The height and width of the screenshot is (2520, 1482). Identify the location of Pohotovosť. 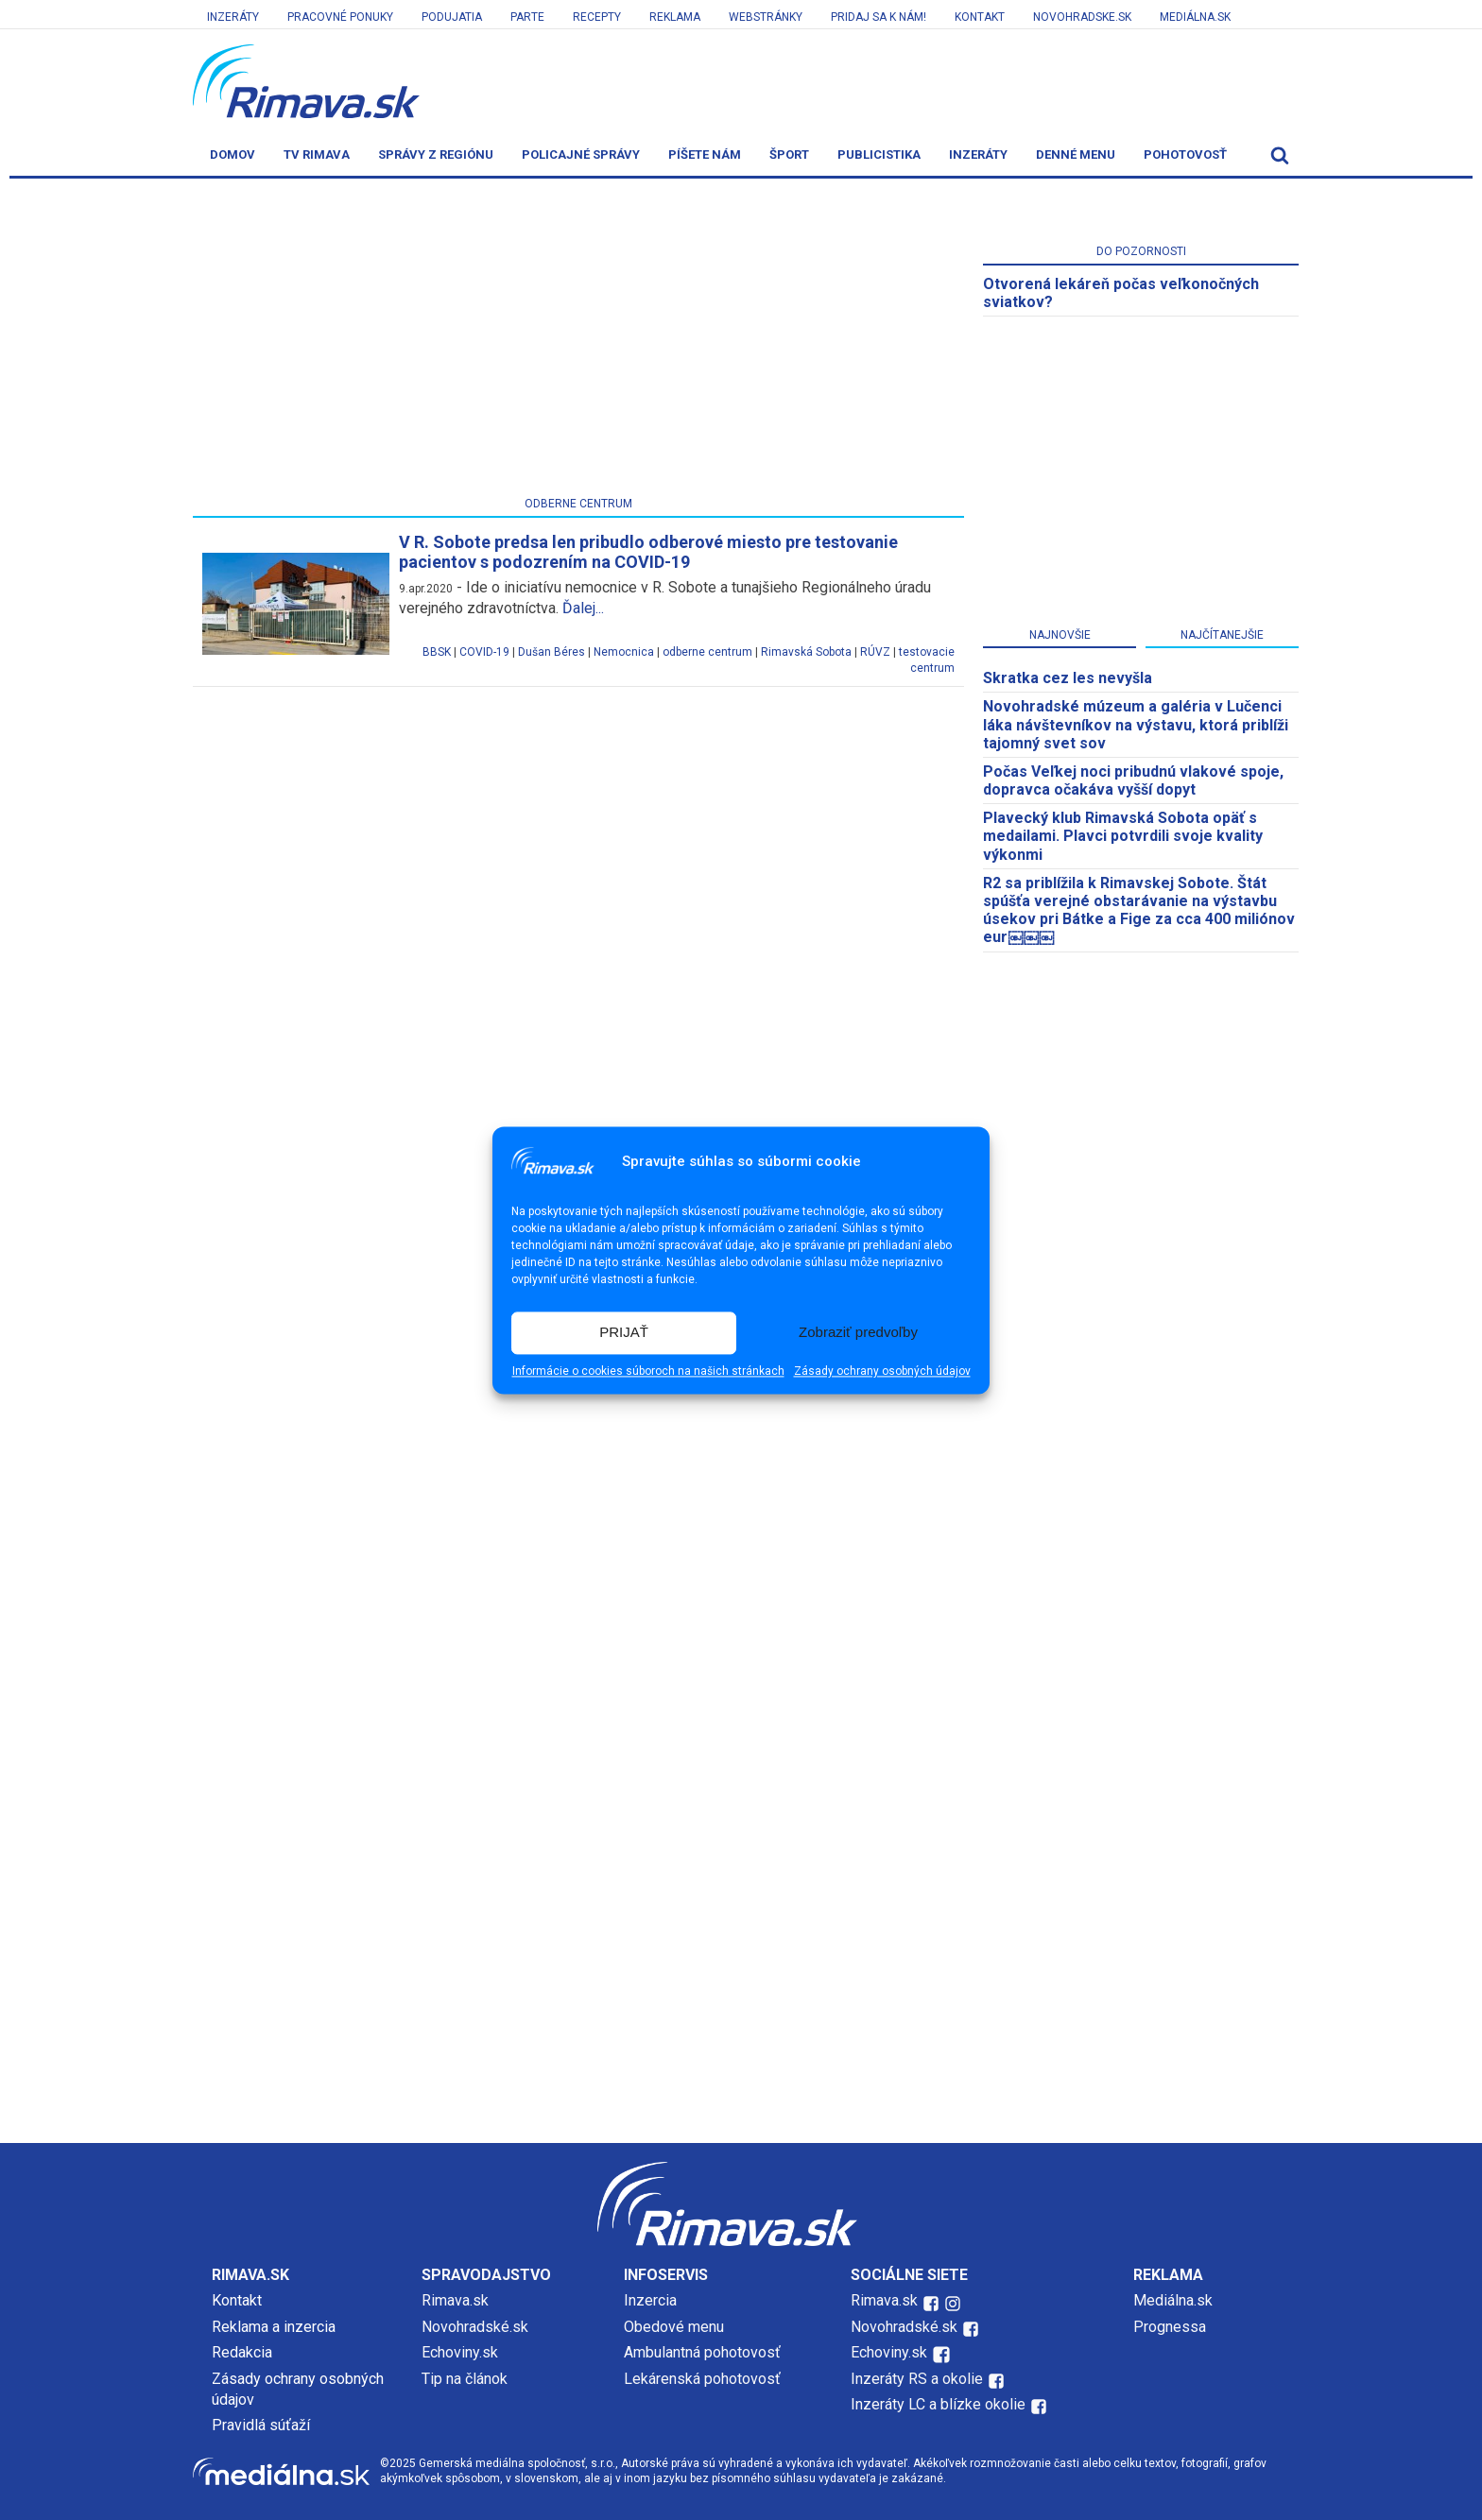
(1185, 154).